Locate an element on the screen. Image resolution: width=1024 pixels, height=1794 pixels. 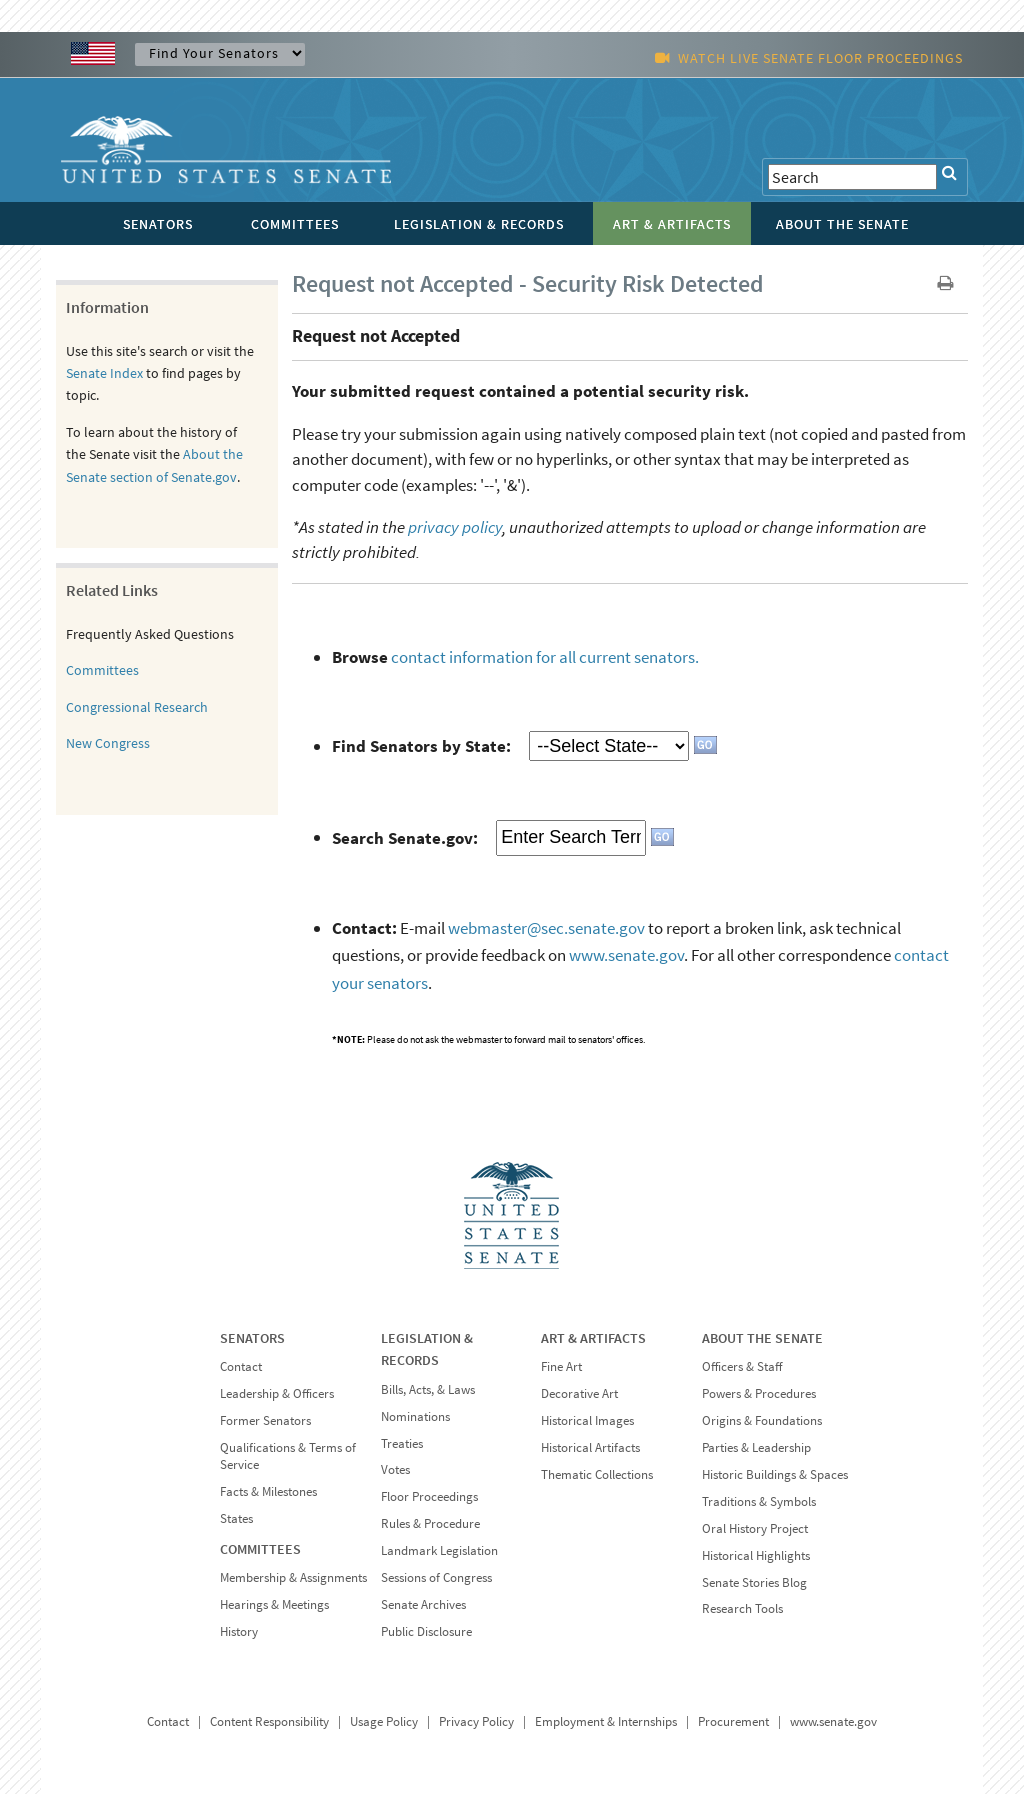
Votes is located at coordinates (395, 1469).